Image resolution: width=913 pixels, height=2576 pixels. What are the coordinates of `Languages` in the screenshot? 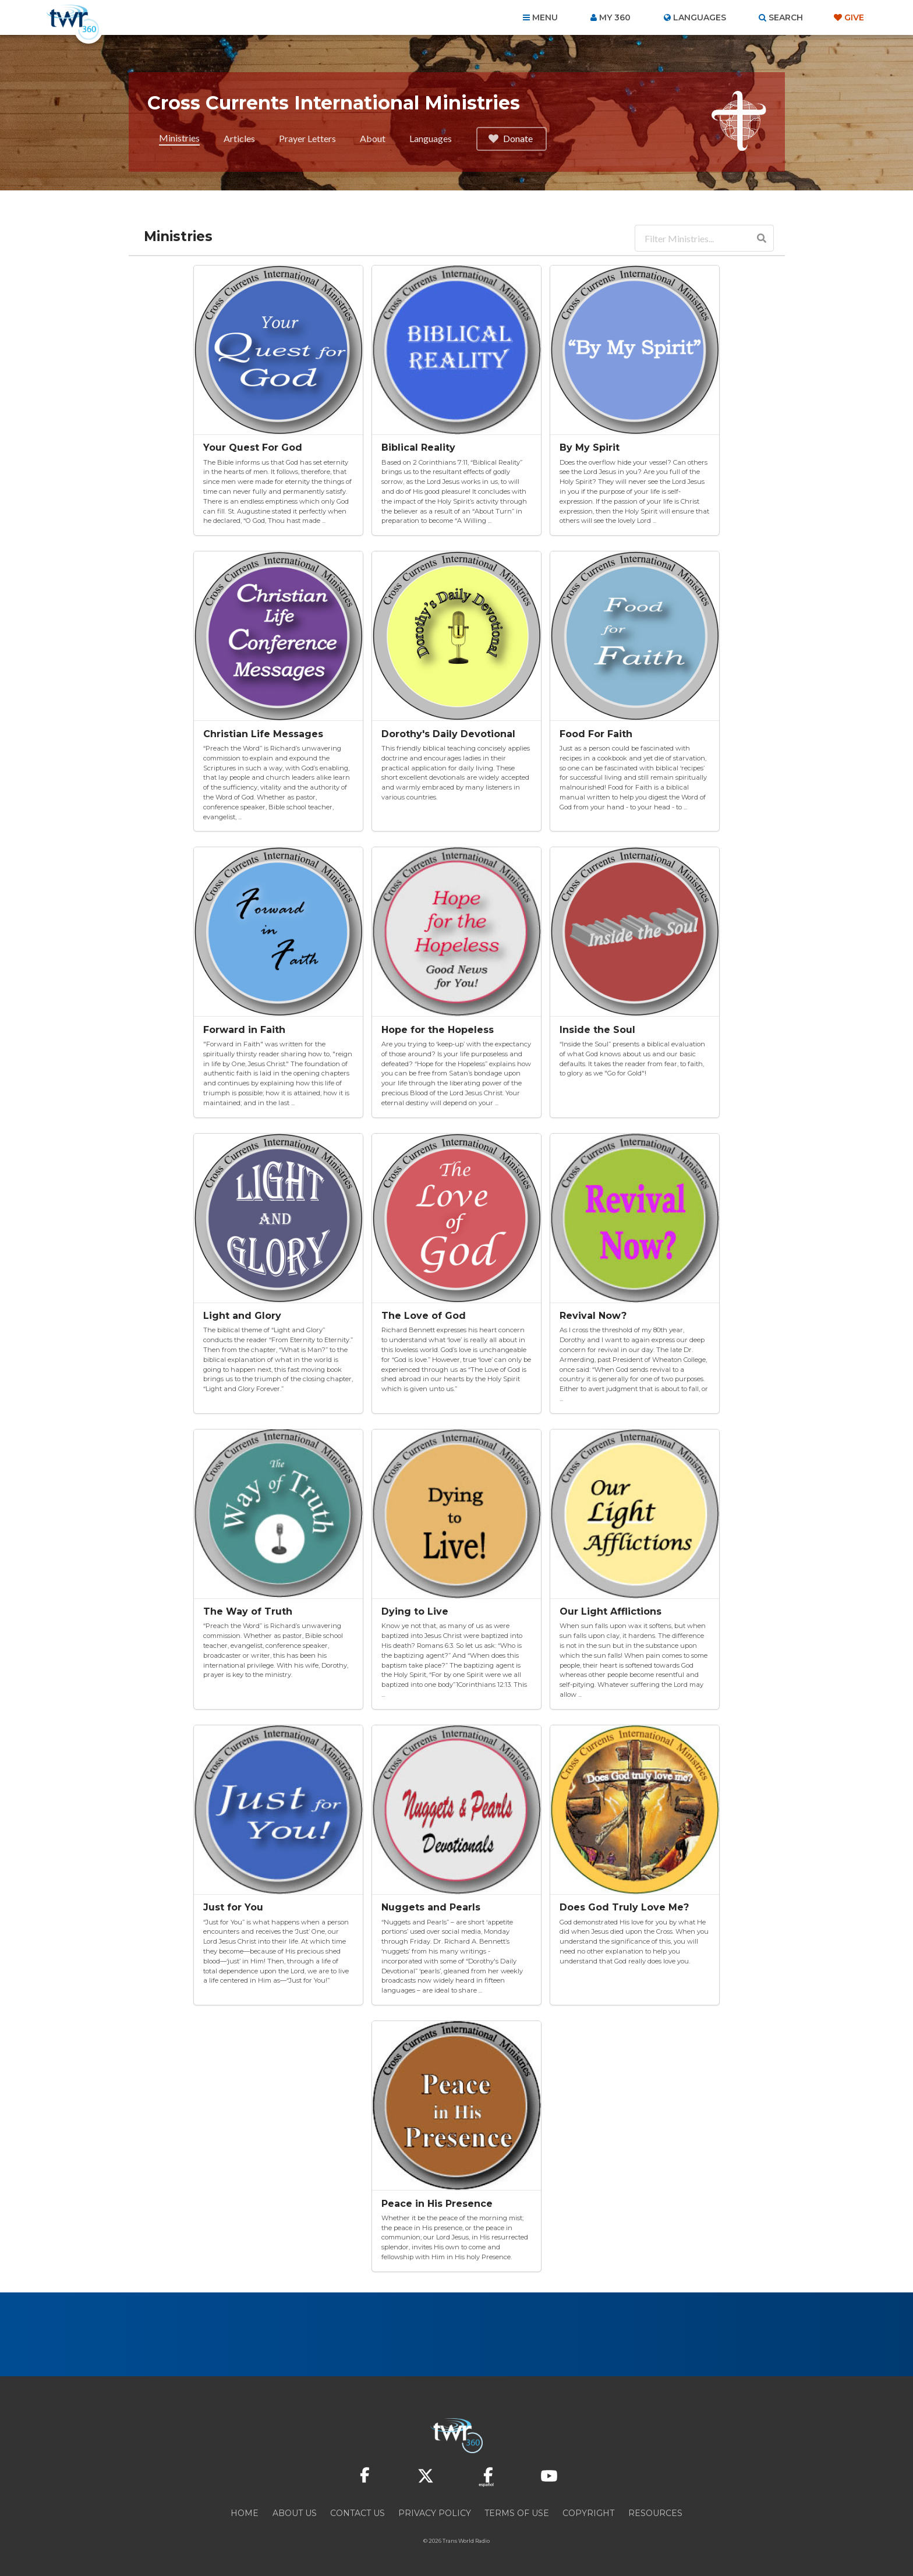 It's located at (430, 138).